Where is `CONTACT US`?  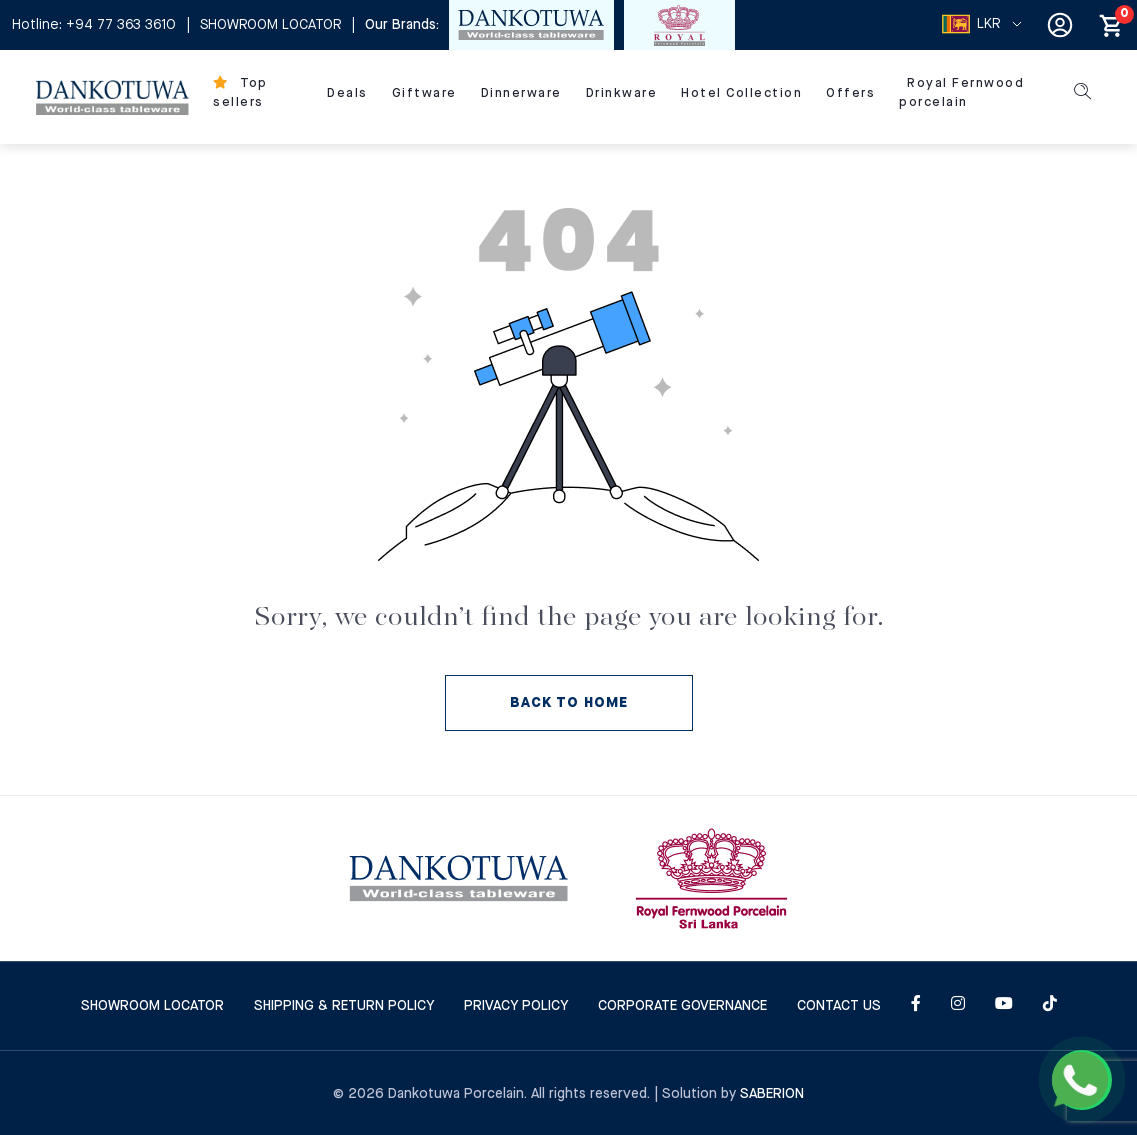
CONTACT US is located at coordinates (839, 1006).